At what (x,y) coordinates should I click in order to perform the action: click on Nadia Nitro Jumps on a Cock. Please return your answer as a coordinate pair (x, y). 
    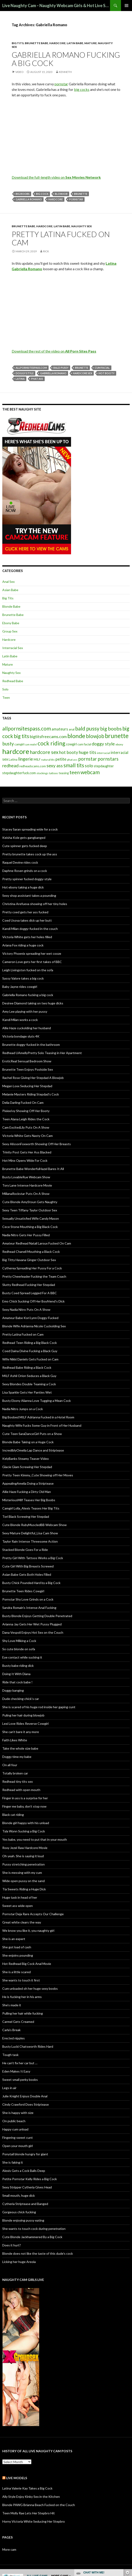
    Looking at the image, I should click on (22, 1409).